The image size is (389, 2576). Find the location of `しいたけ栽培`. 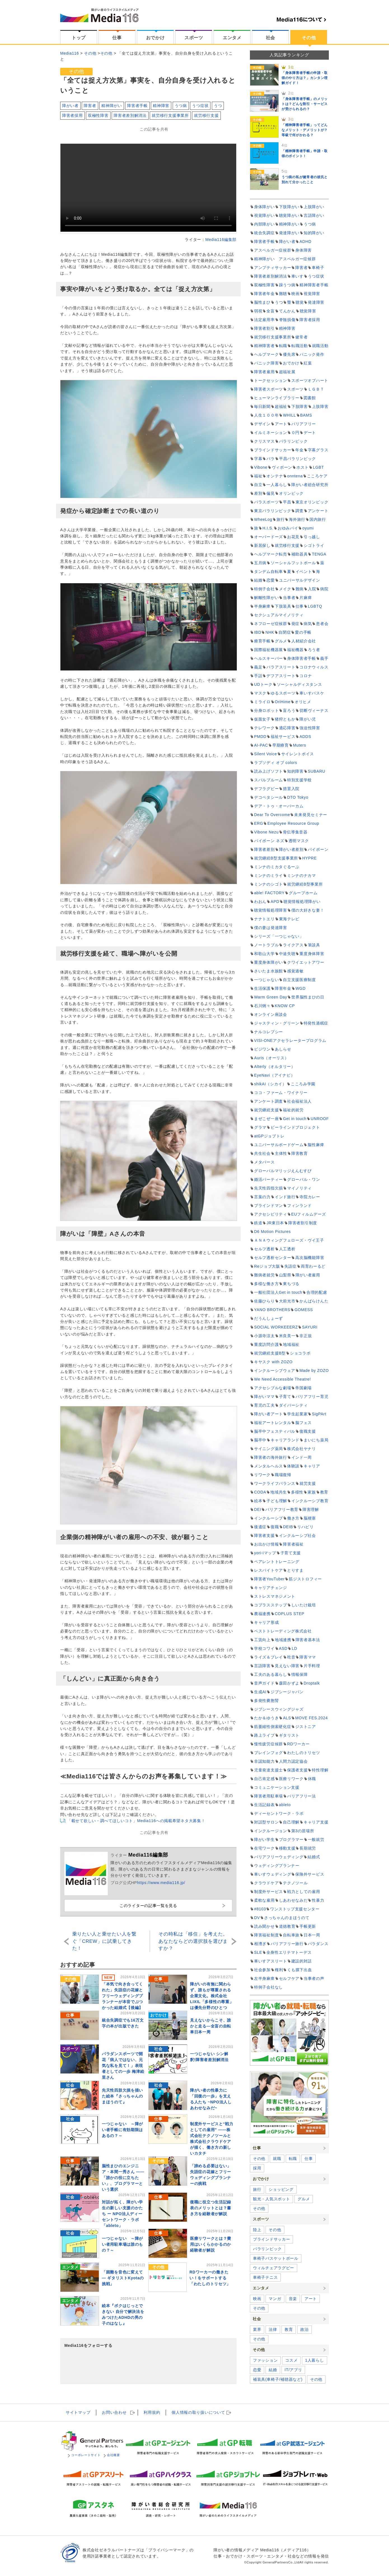

しいたけ栽培 is located at coordinates (303, 1605).